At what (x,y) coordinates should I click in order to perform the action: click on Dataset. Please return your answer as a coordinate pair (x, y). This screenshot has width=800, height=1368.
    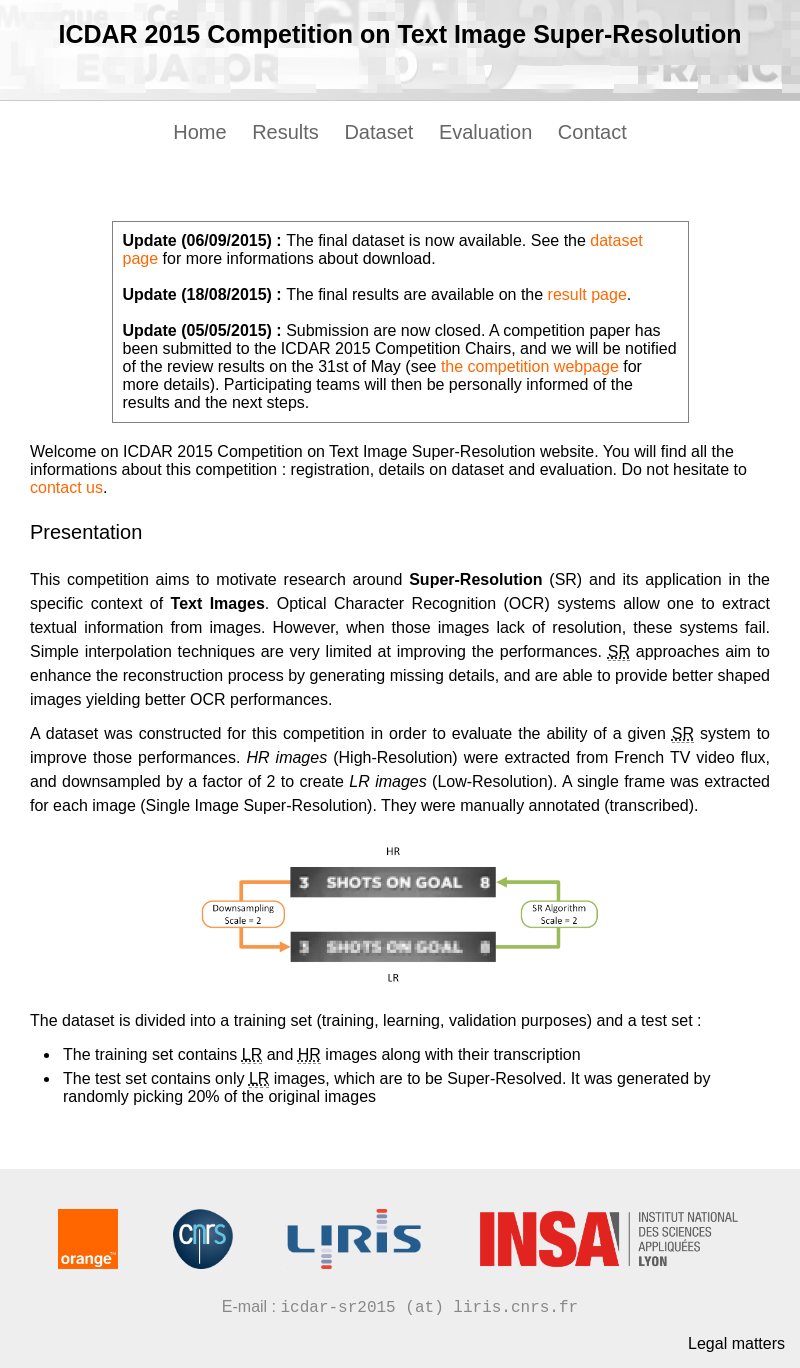
    Looking at the image, I should click on (378, 132).